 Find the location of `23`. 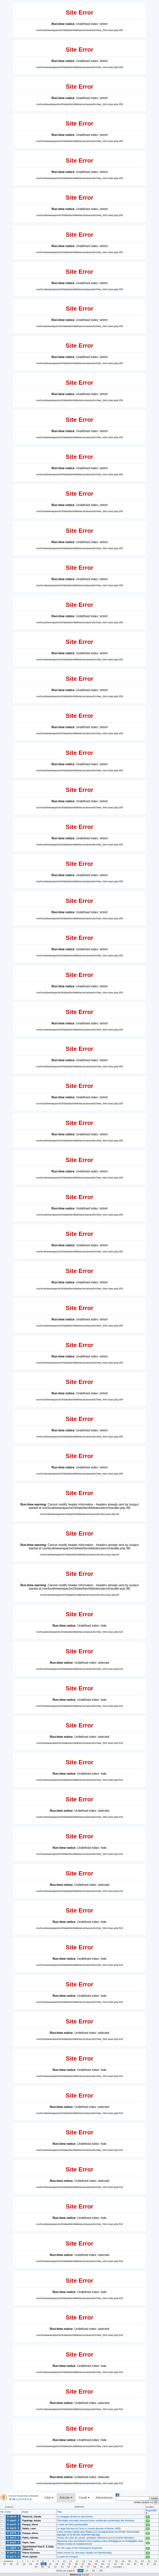

23 is located at coordinates (148, 2561).